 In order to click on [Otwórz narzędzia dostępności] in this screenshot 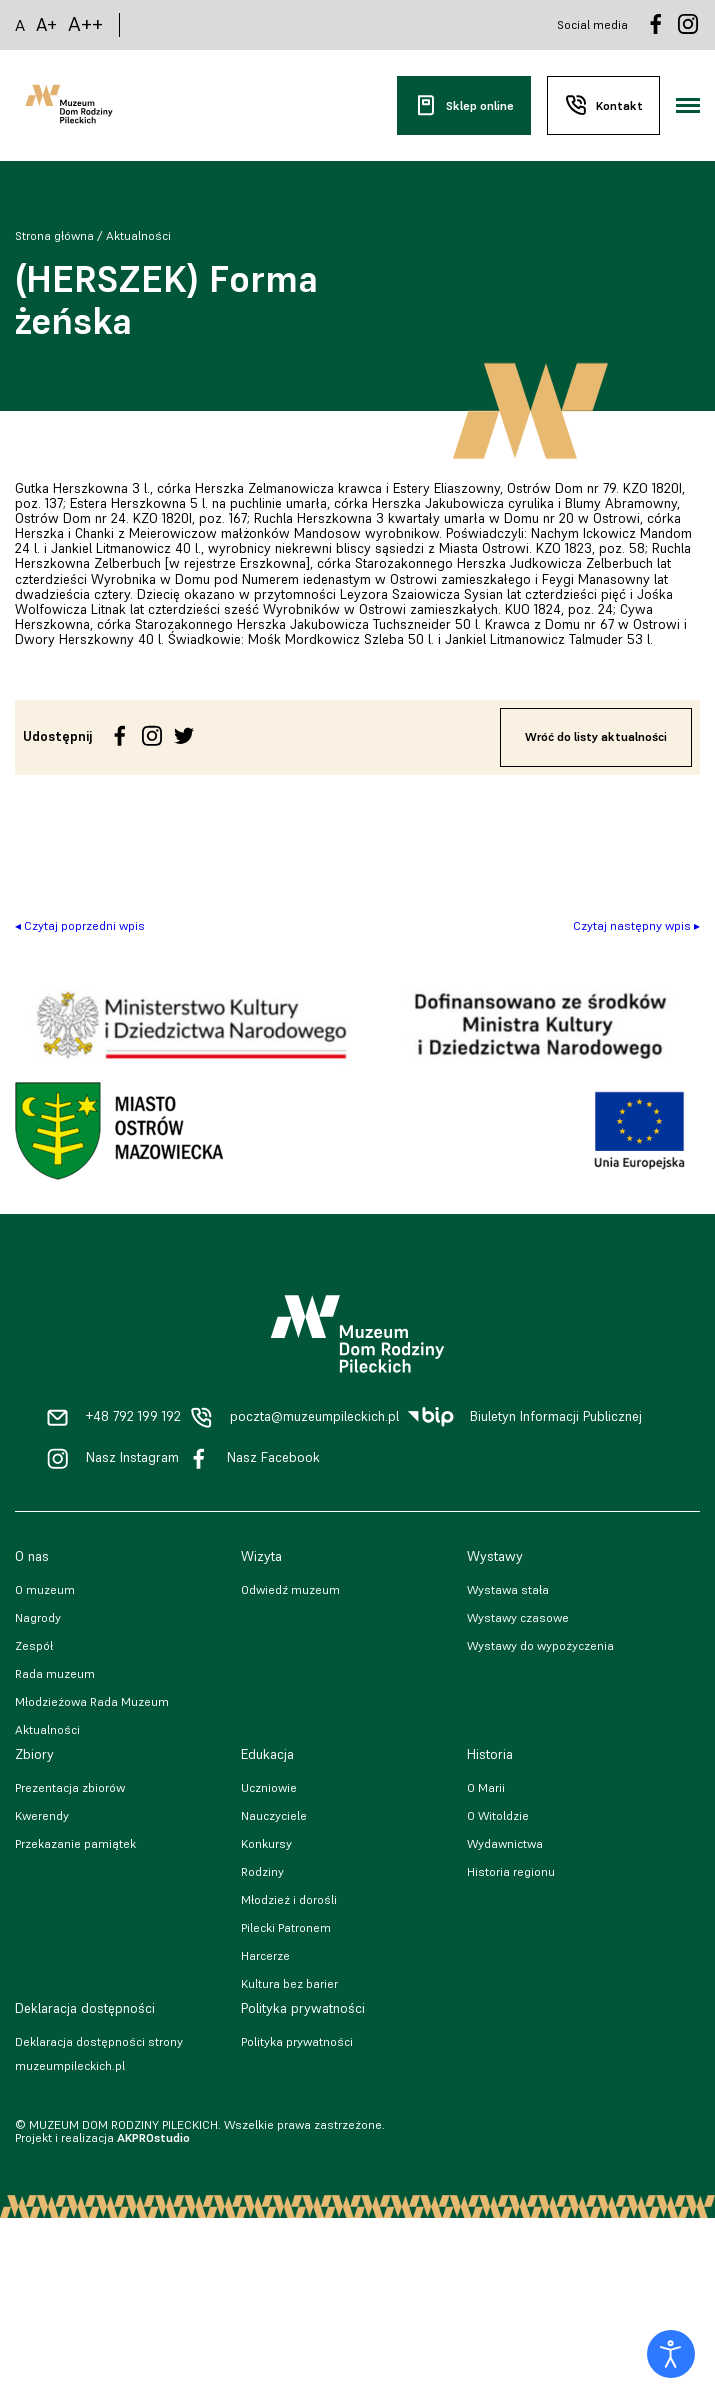, I will do `click(671, 2354)`.